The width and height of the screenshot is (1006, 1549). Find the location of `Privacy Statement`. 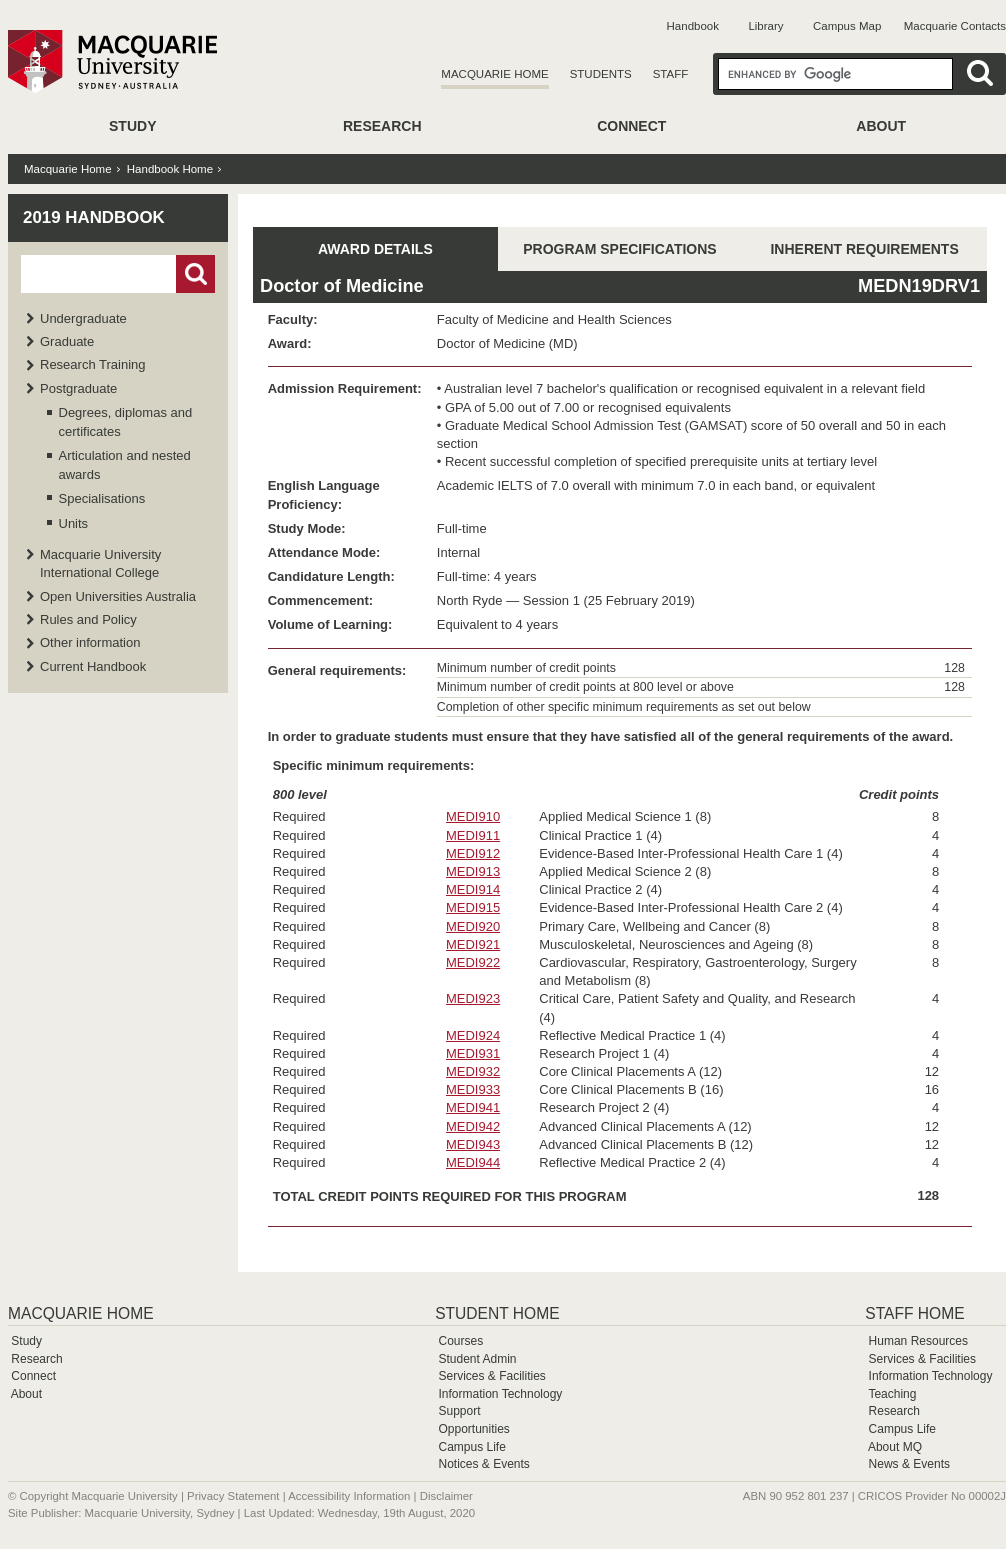

Privacy Statement is located at coordinates (233, 1496).